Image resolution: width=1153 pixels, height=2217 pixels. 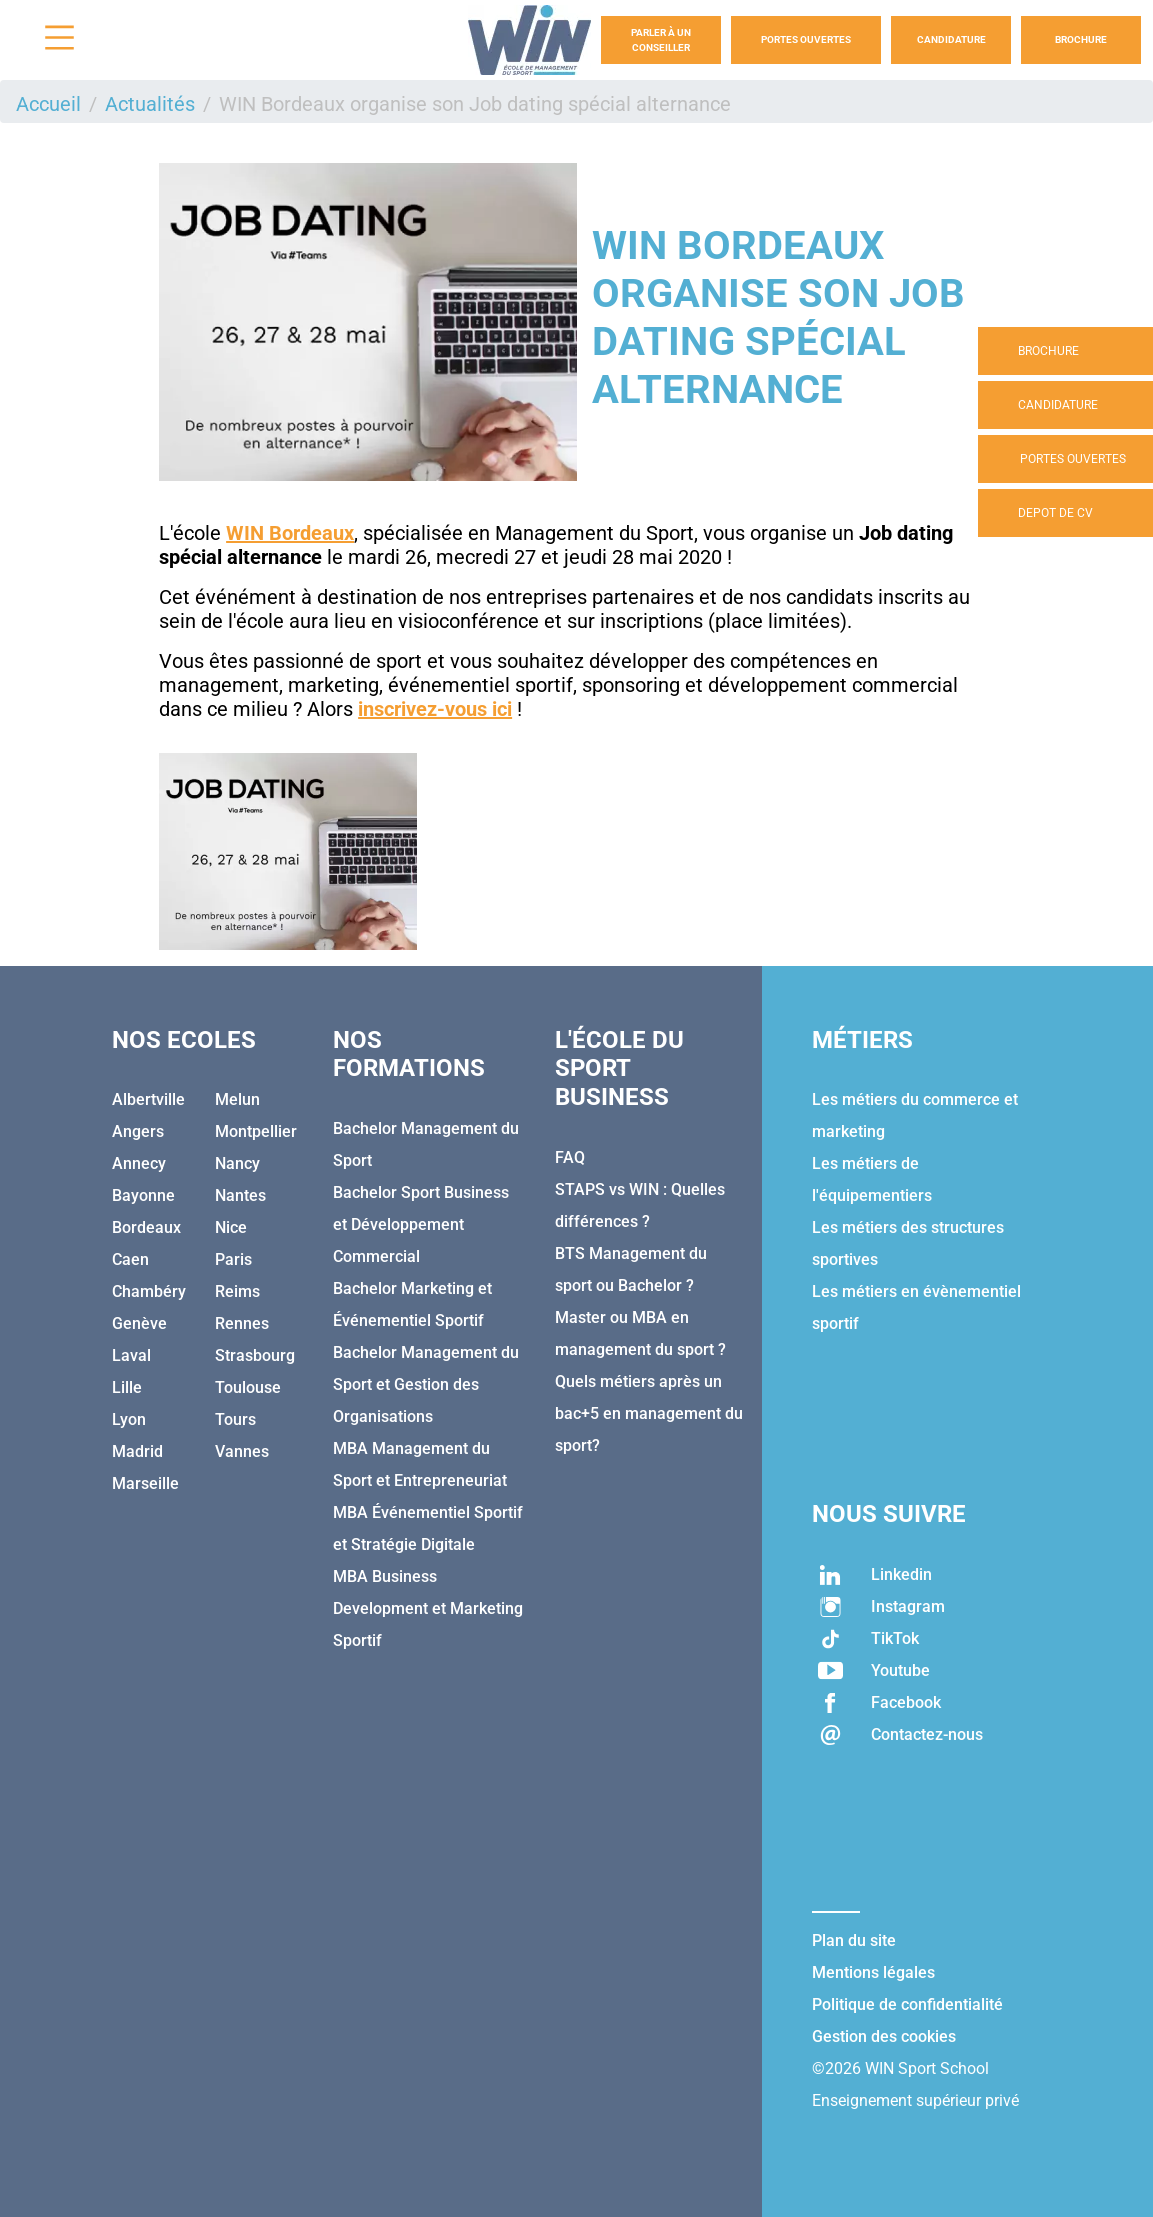 I want to click on FAQ, so click(x=570, y=1157).